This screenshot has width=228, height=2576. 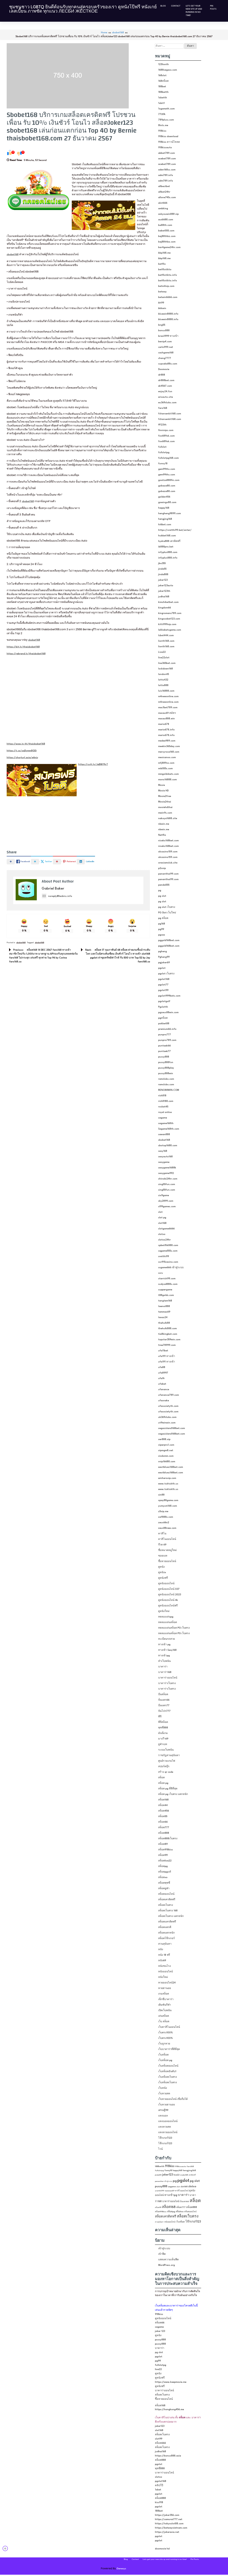 I want to click on ufa191 ทางเข้า, so click(x=166, y=1356).